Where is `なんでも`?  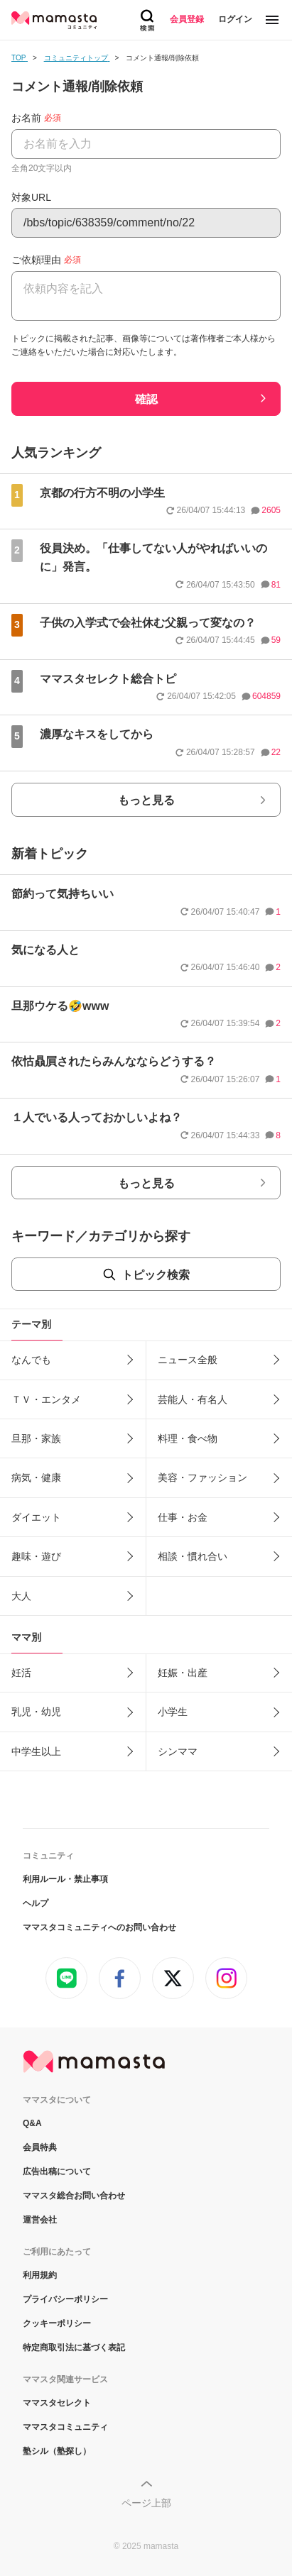 なんでも is located at coordinates (31, 1359).